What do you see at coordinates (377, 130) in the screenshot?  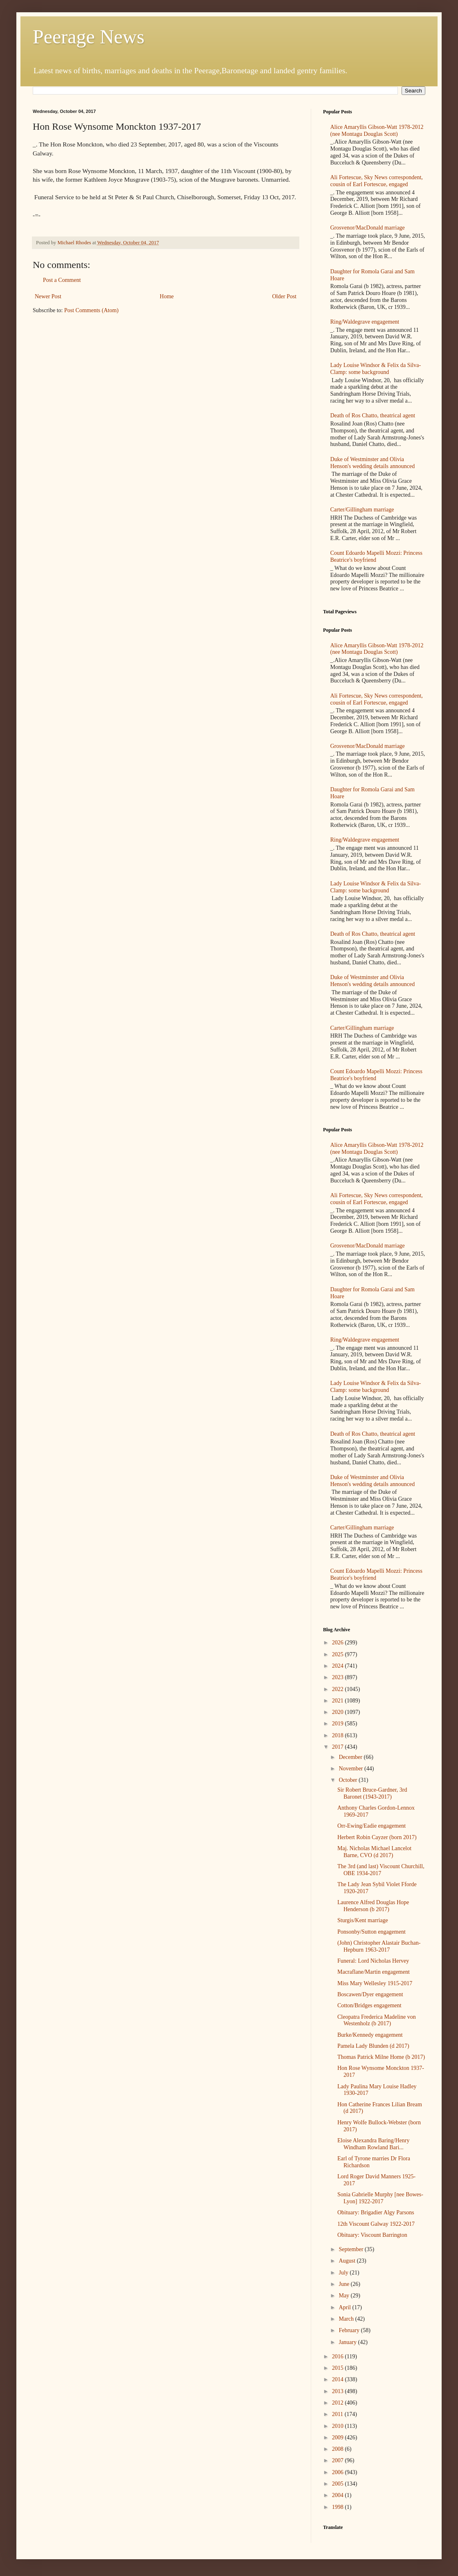 I see `Alice Amaryllis Gibson-Watt 1978-2012 (nee Montagu Douglas Scott)` at bounding box center [377, 130].